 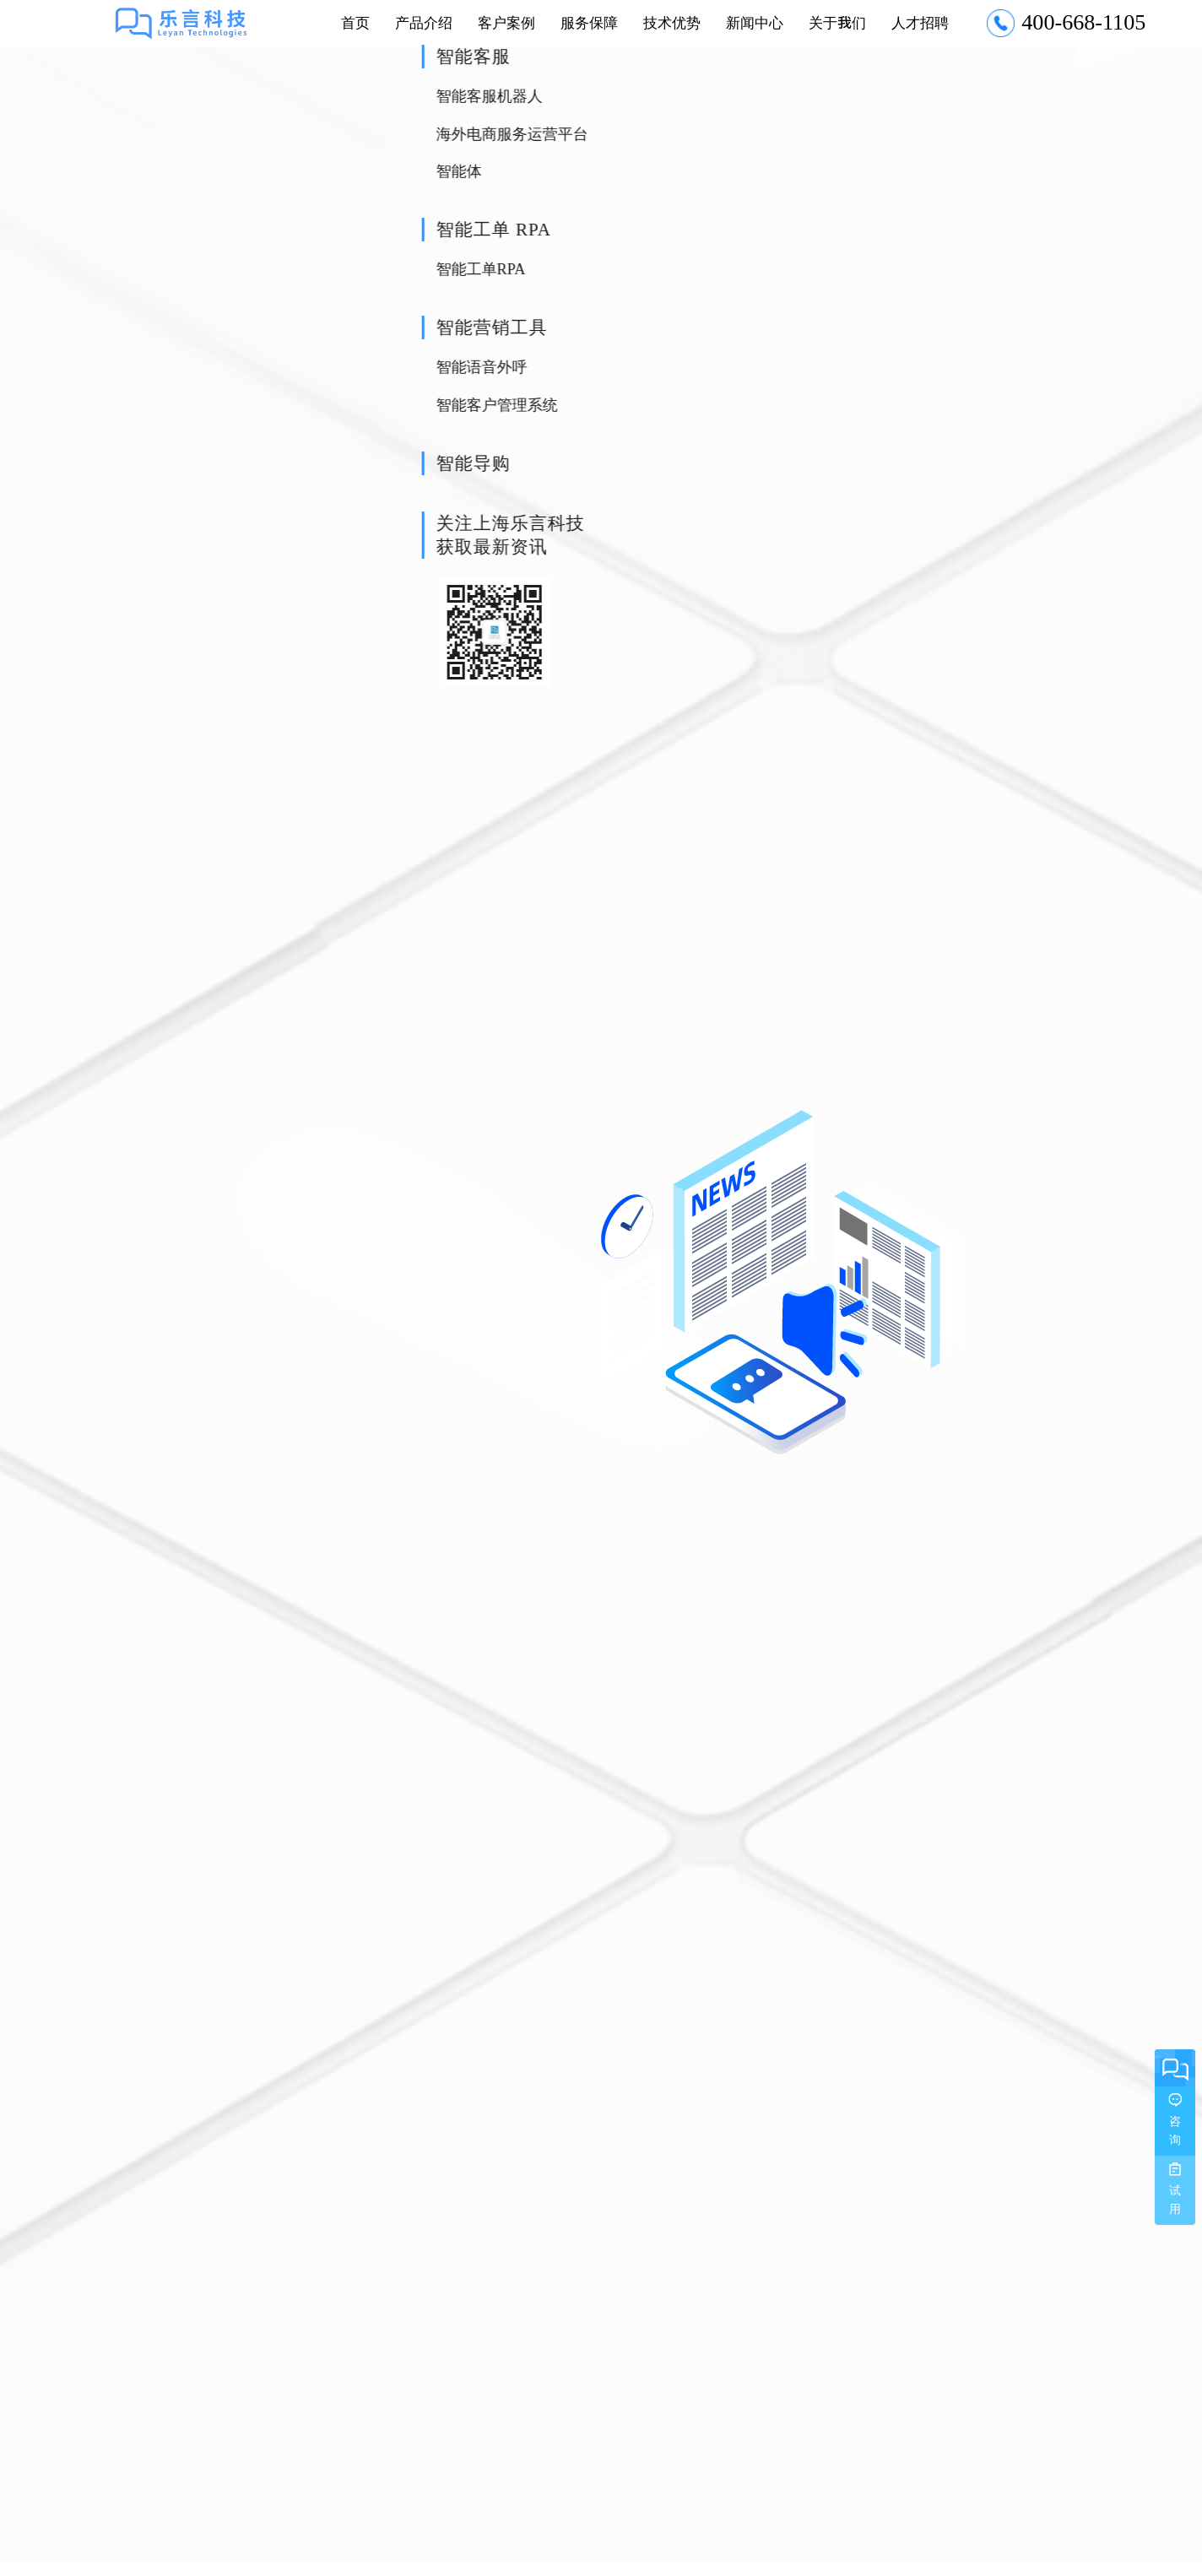 What do you see at coordinates (423, 22) in the screenshot?
I see `产品介绍` at bounding box center [423, 22].